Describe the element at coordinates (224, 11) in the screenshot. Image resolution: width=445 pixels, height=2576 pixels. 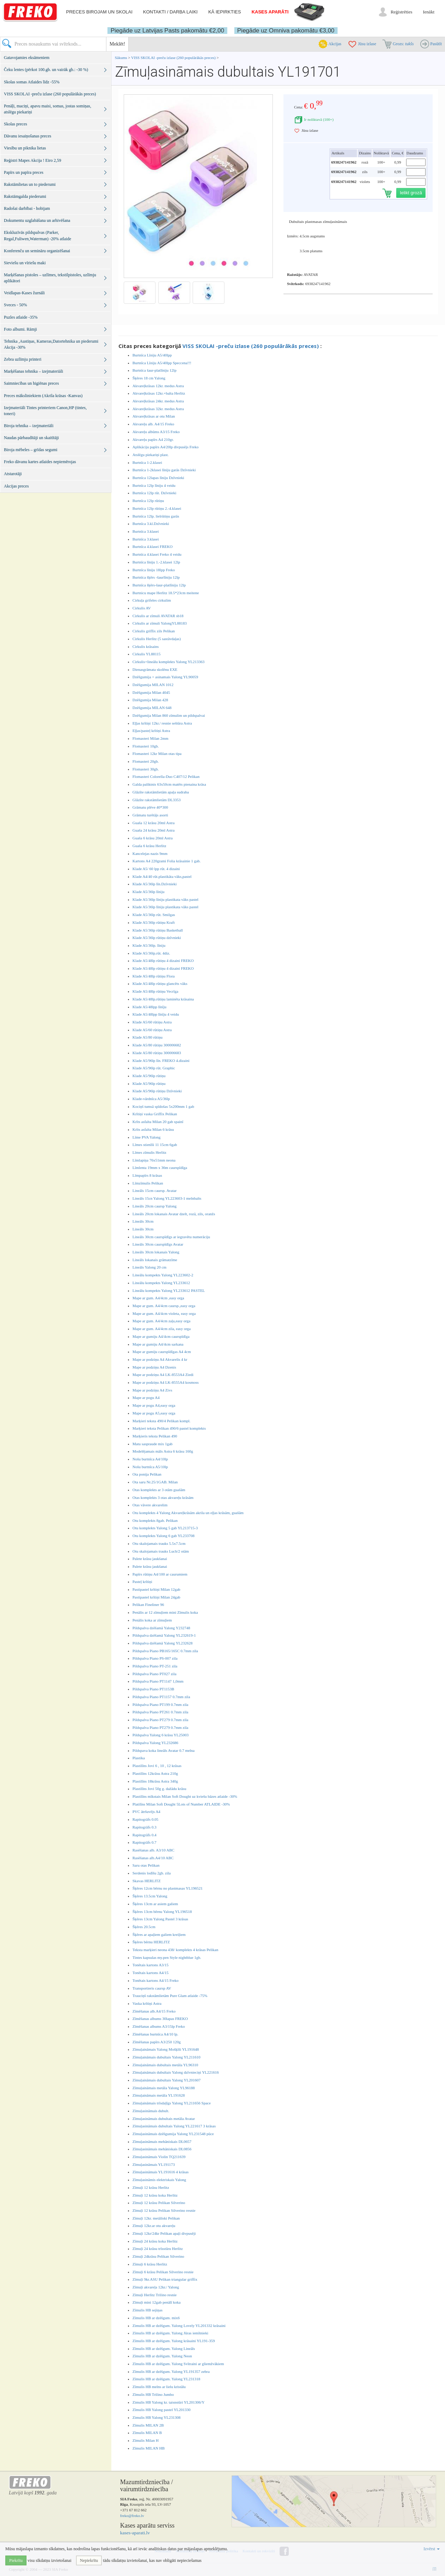
I see `Kā iepirkties` at that location.